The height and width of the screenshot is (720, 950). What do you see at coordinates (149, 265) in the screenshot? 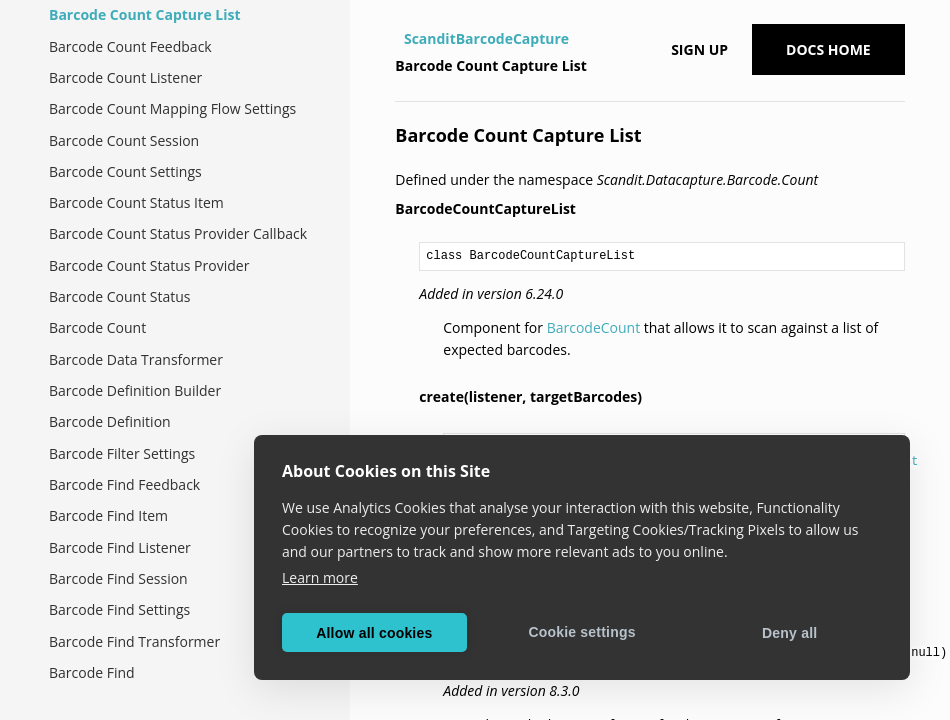
I see `Barcode Count Status Provider` at bounding box center [149, 265].